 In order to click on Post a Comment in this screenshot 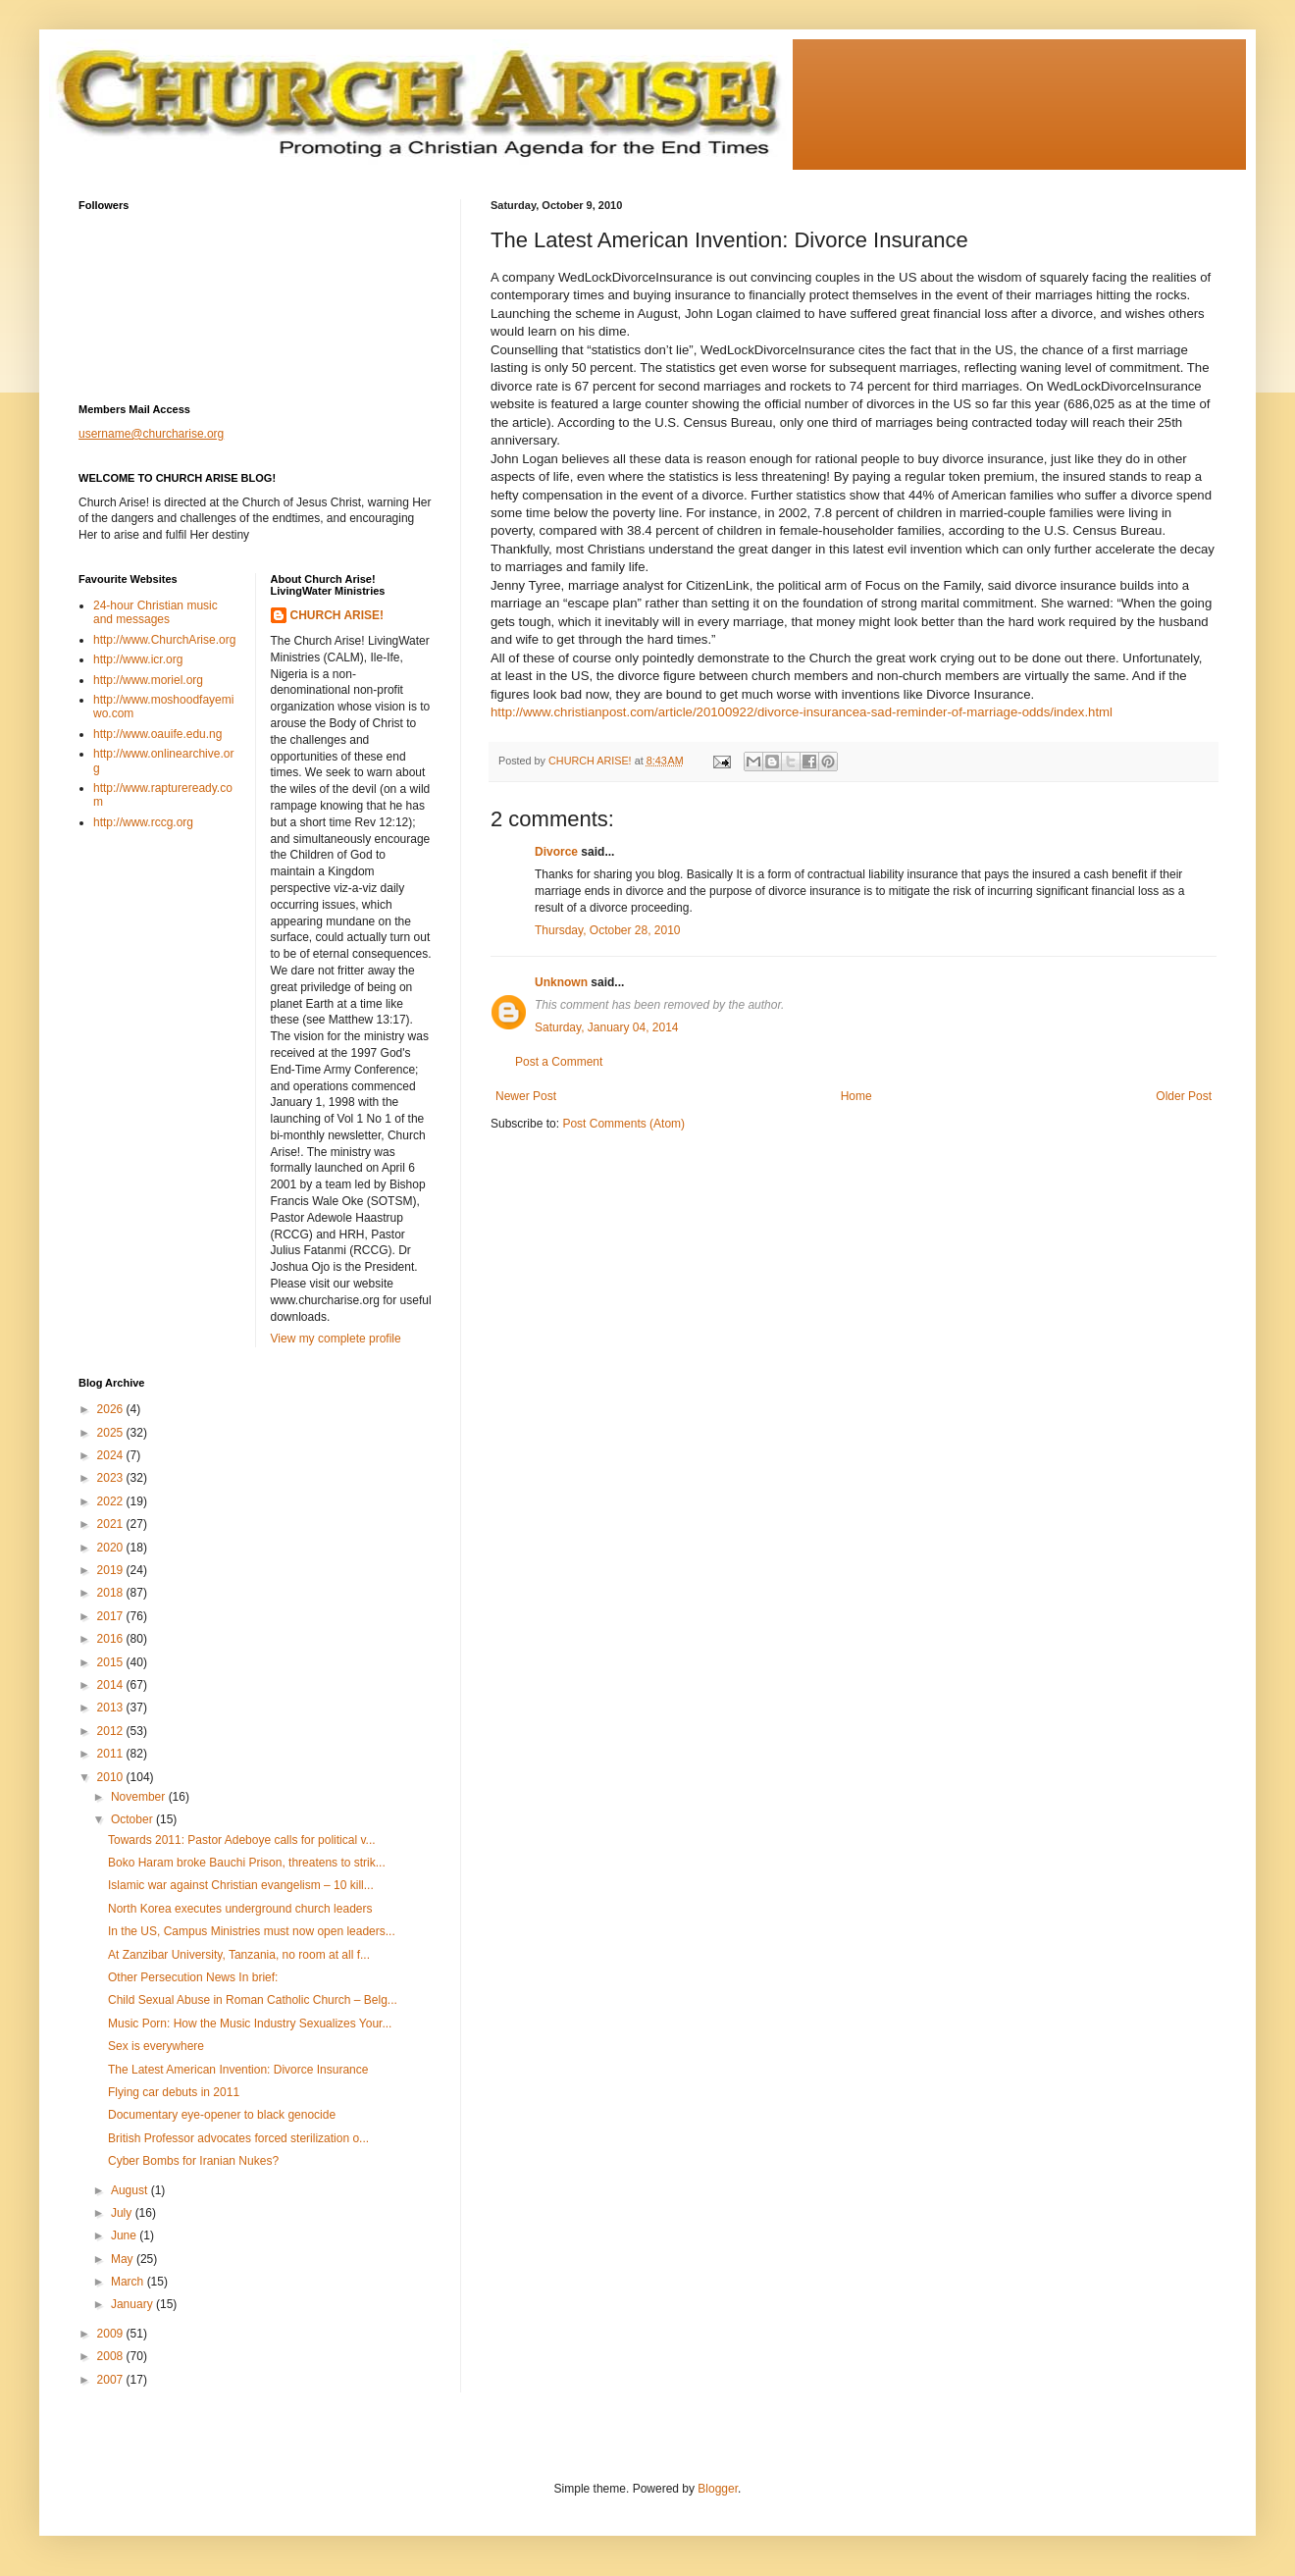, I will do `click(558, 1062)`.